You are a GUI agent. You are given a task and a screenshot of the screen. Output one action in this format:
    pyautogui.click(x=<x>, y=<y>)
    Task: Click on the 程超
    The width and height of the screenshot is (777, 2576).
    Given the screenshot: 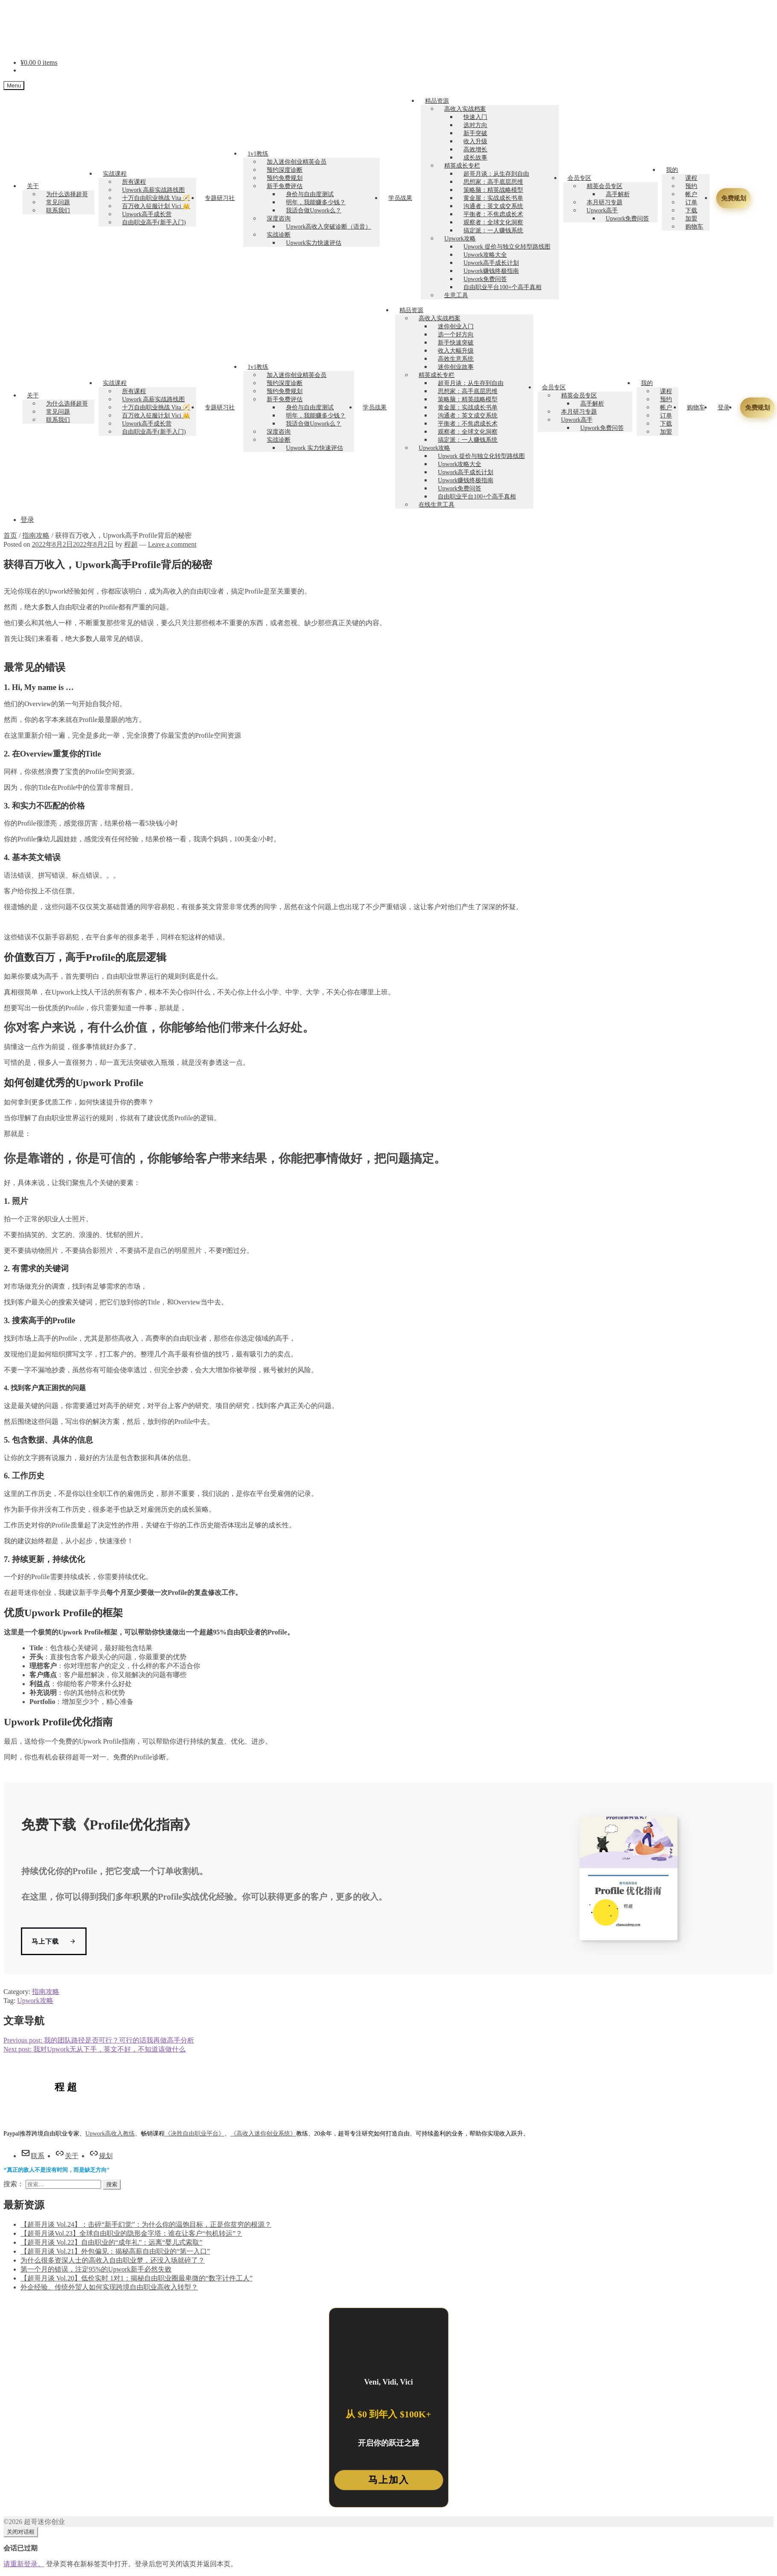 What is the action you would take?
    pyautogui.click(x=131, y=544)
    